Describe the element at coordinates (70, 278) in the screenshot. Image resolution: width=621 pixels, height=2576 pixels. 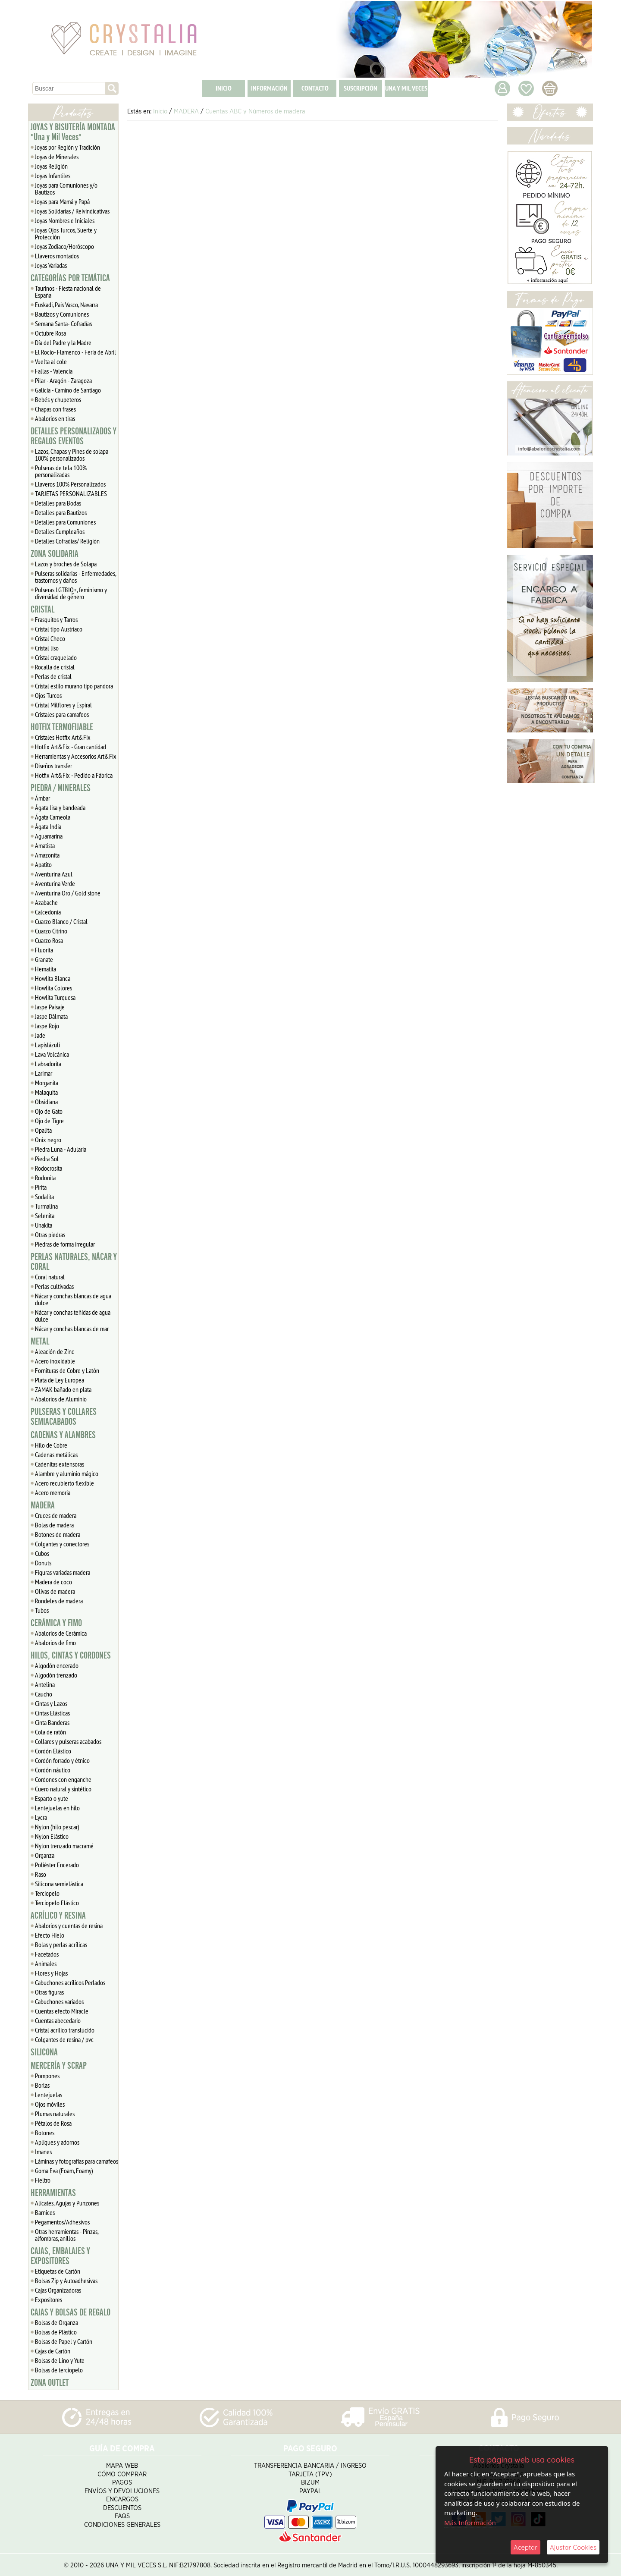
I see `CATEGORÍAS POR TEMÁTICA` at that location.